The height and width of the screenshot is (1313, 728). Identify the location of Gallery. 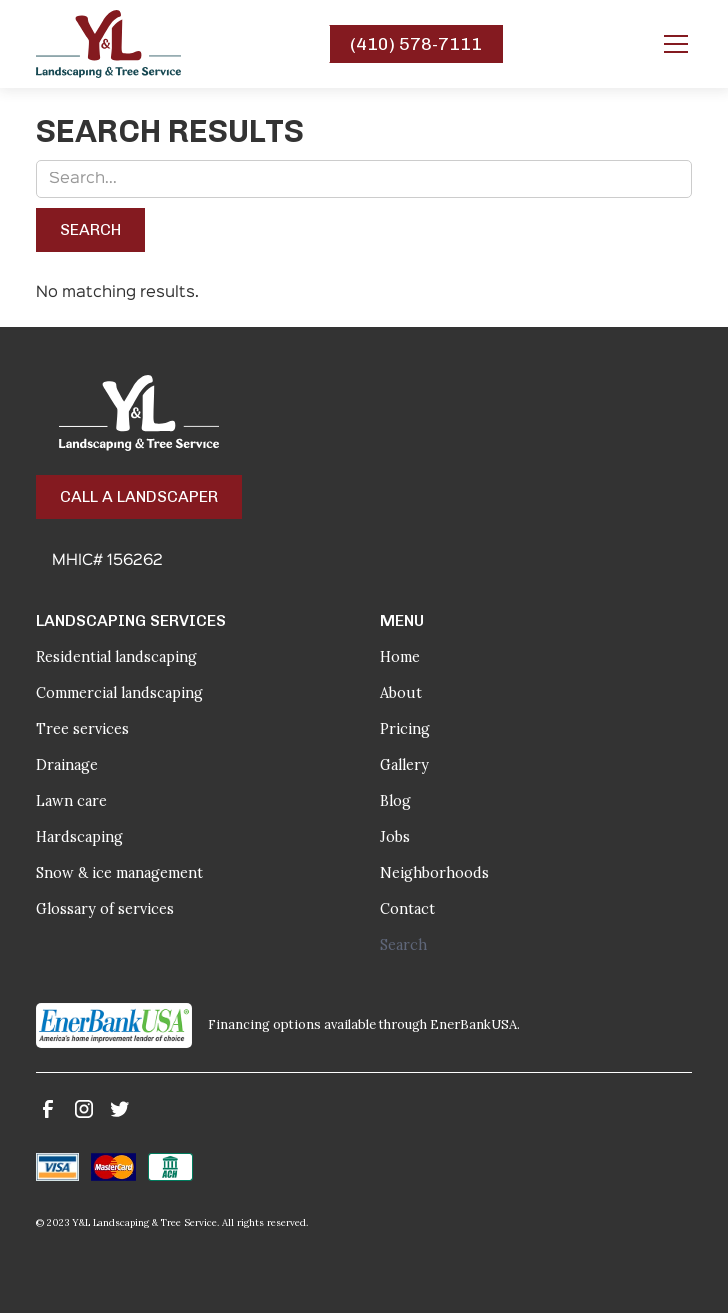
(404, 765).